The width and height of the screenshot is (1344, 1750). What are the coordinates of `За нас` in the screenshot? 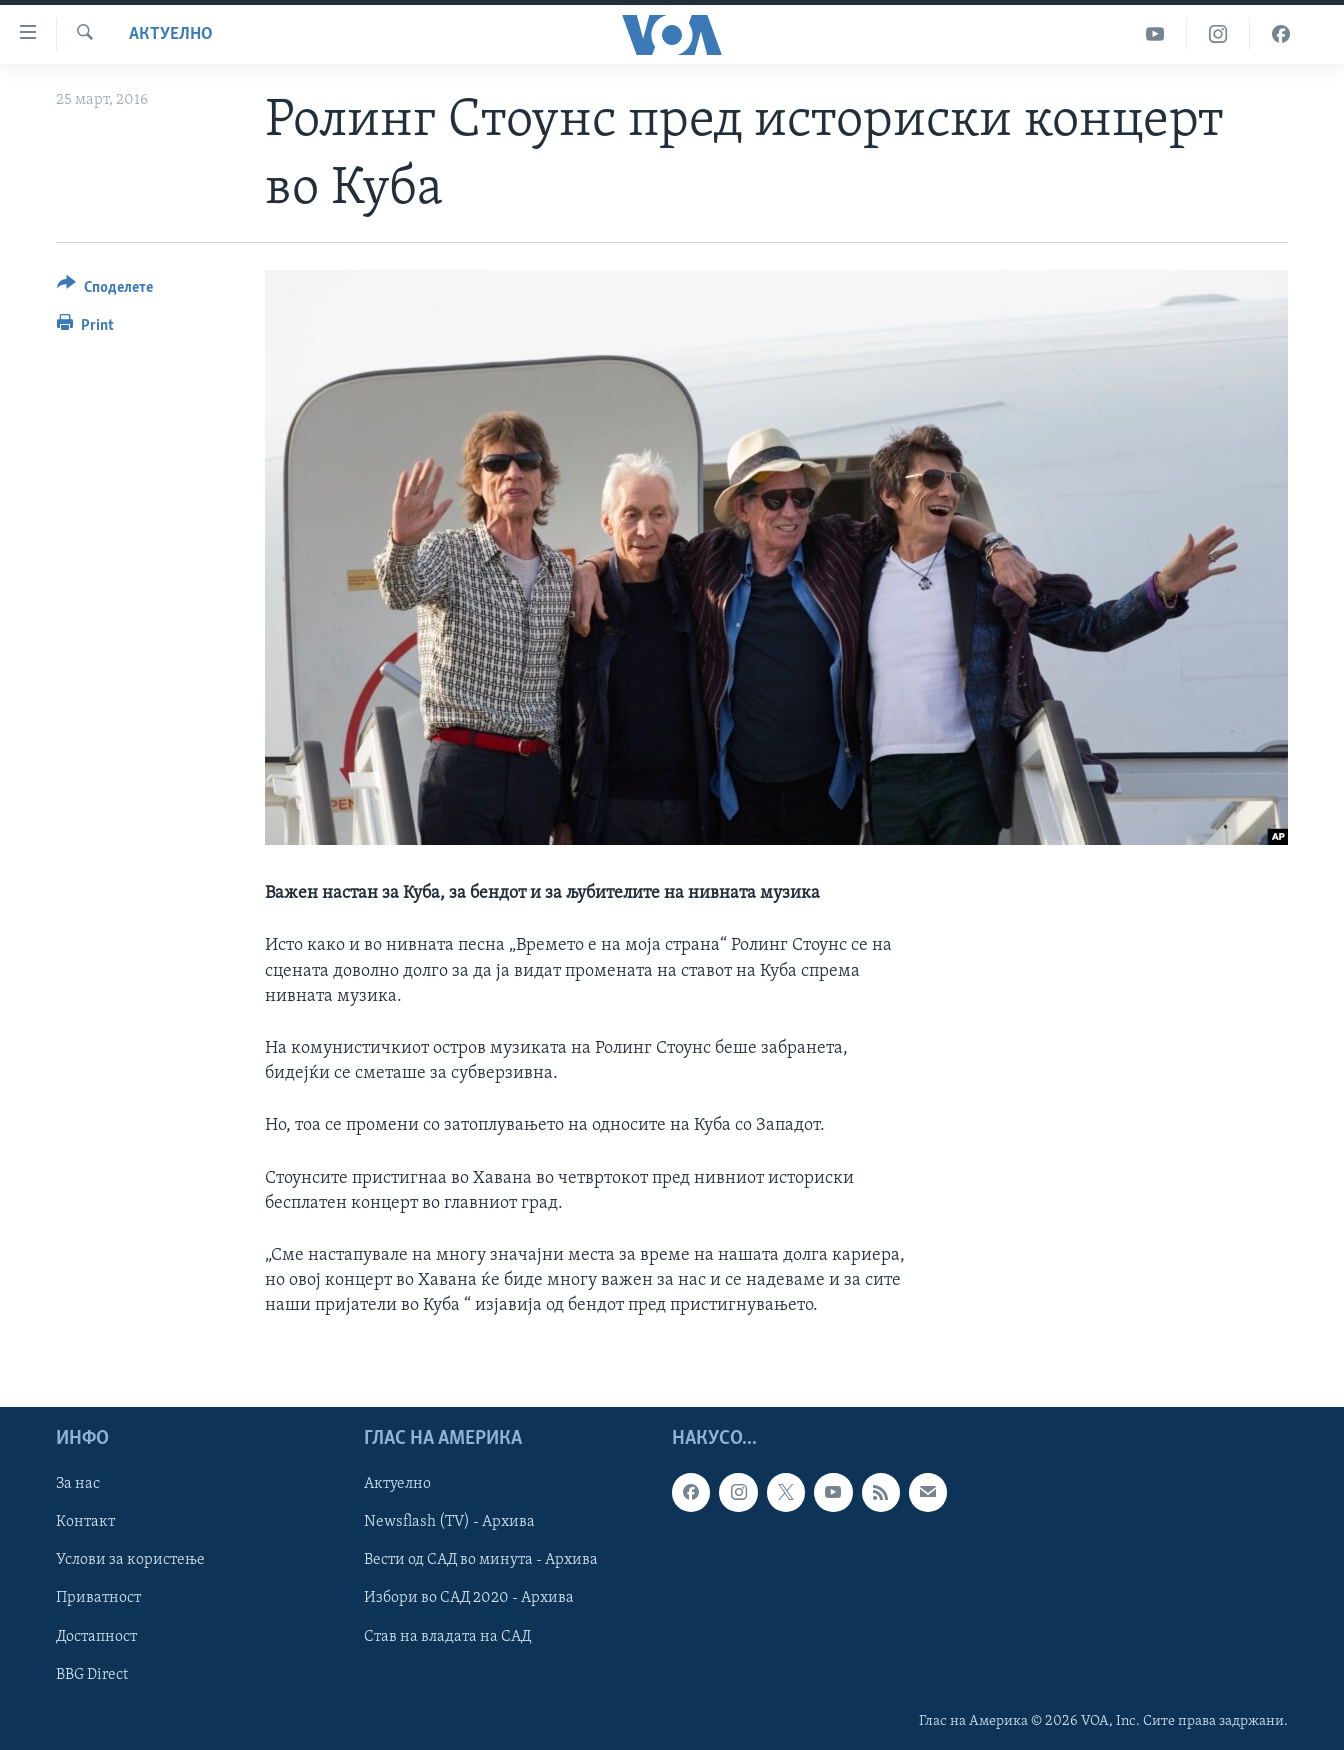 It's located at (78, 1484).